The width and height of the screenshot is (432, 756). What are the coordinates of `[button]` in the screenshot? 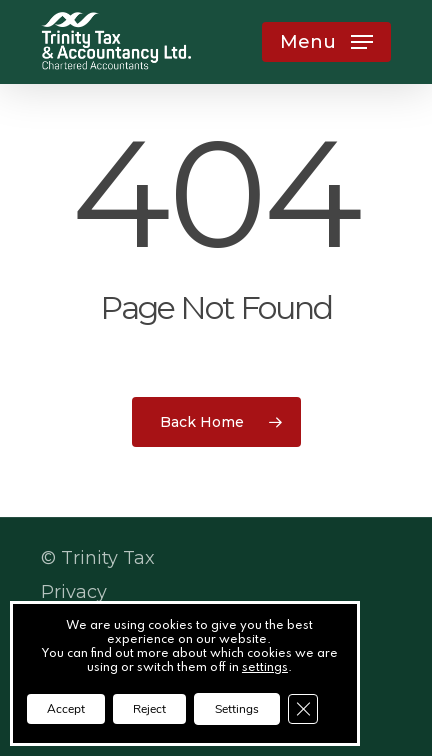 It's located at (326, 42).